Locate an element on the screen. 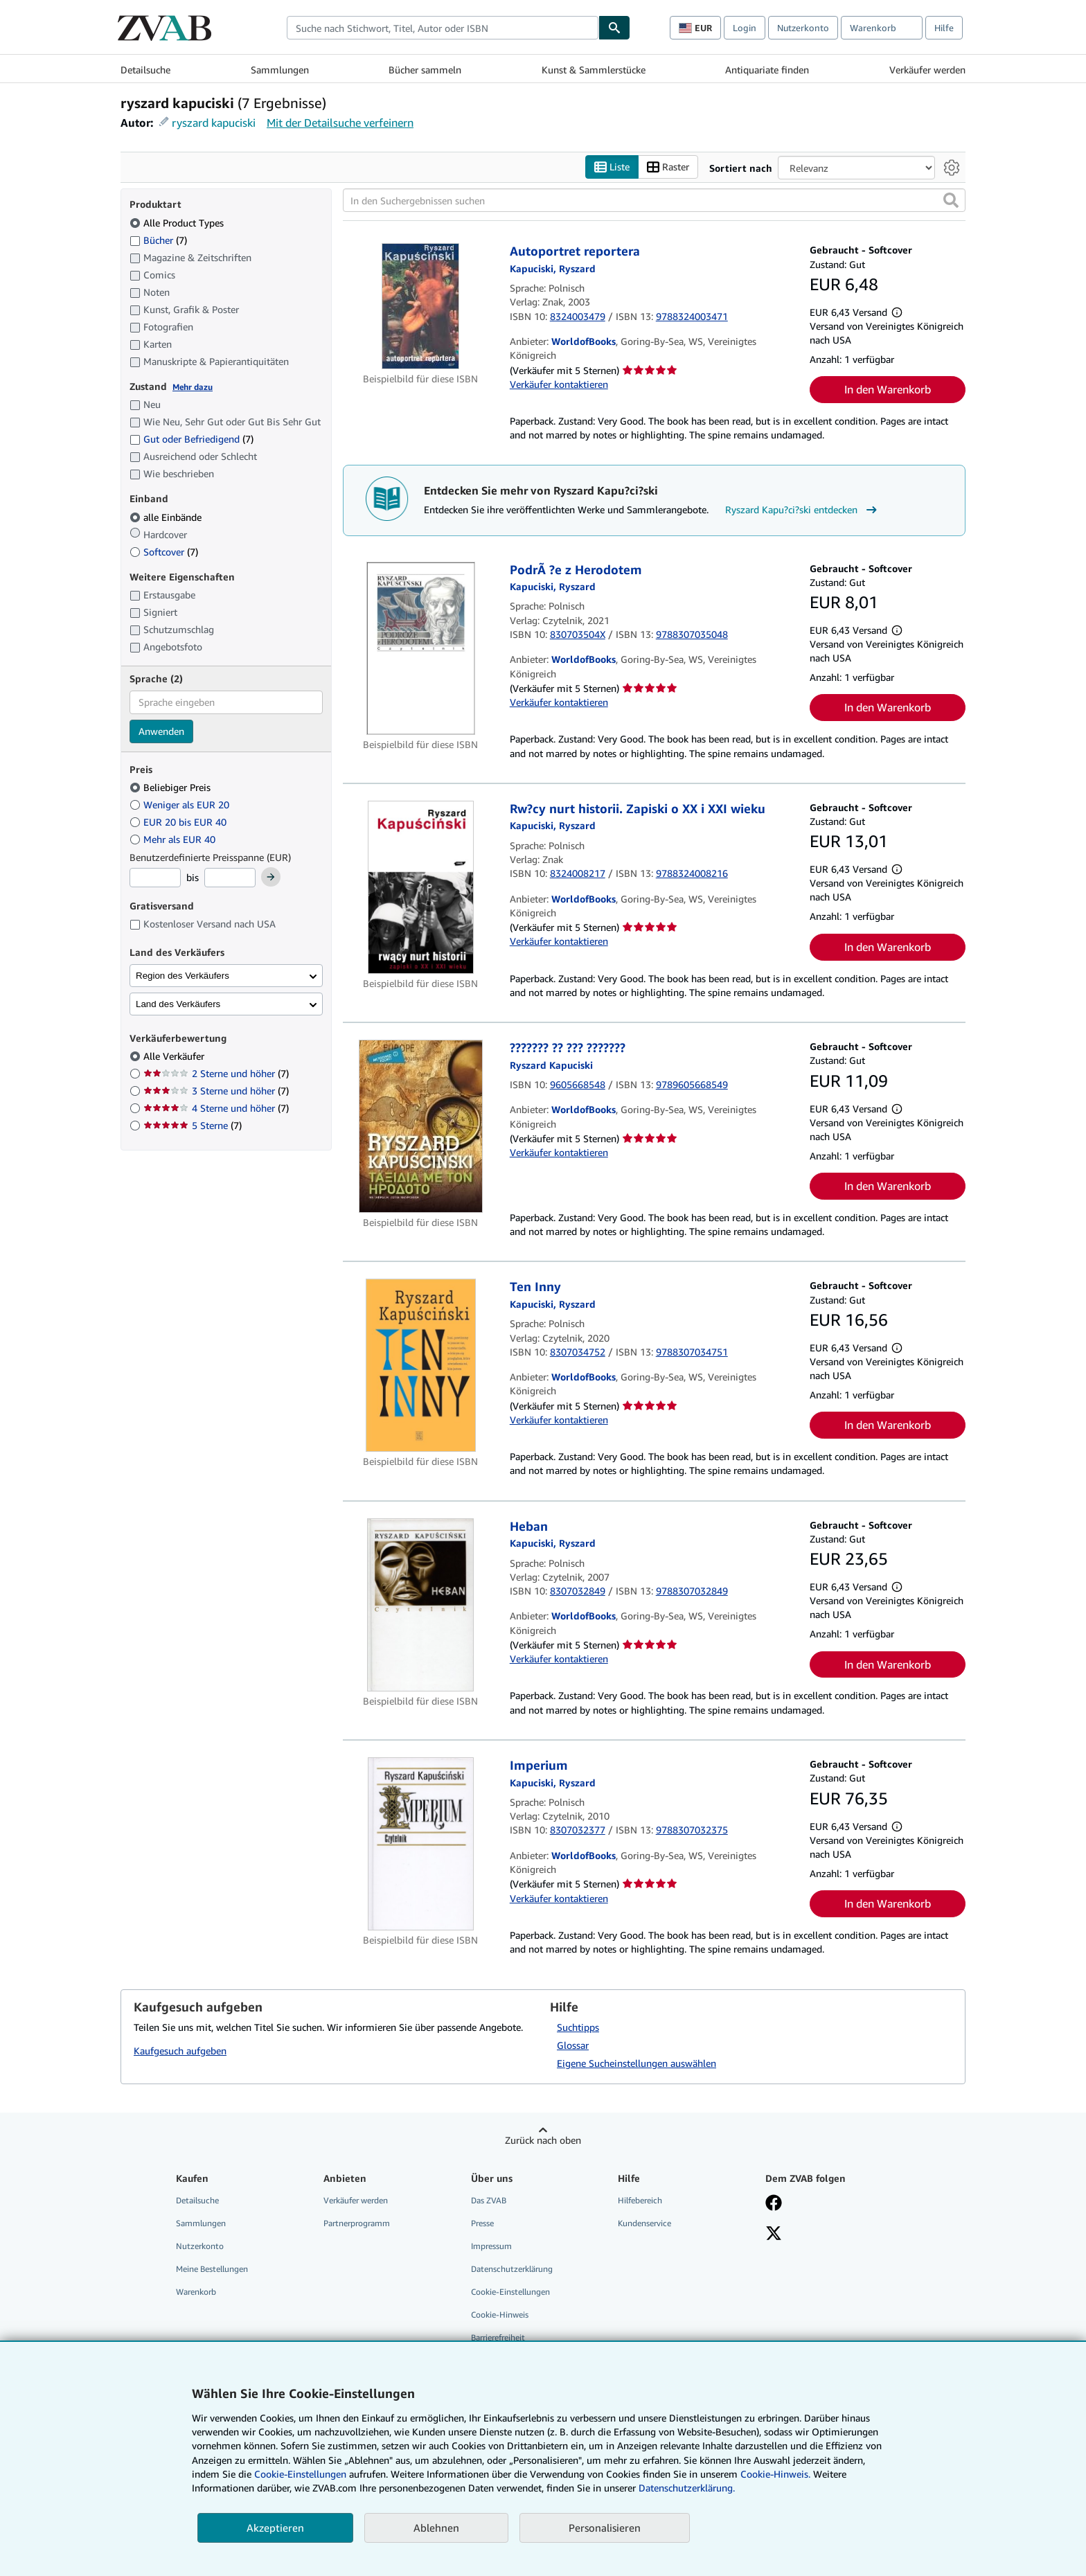 The image size is (1086, 2576). Verkäufer werden is located at coordinates (927, 69).